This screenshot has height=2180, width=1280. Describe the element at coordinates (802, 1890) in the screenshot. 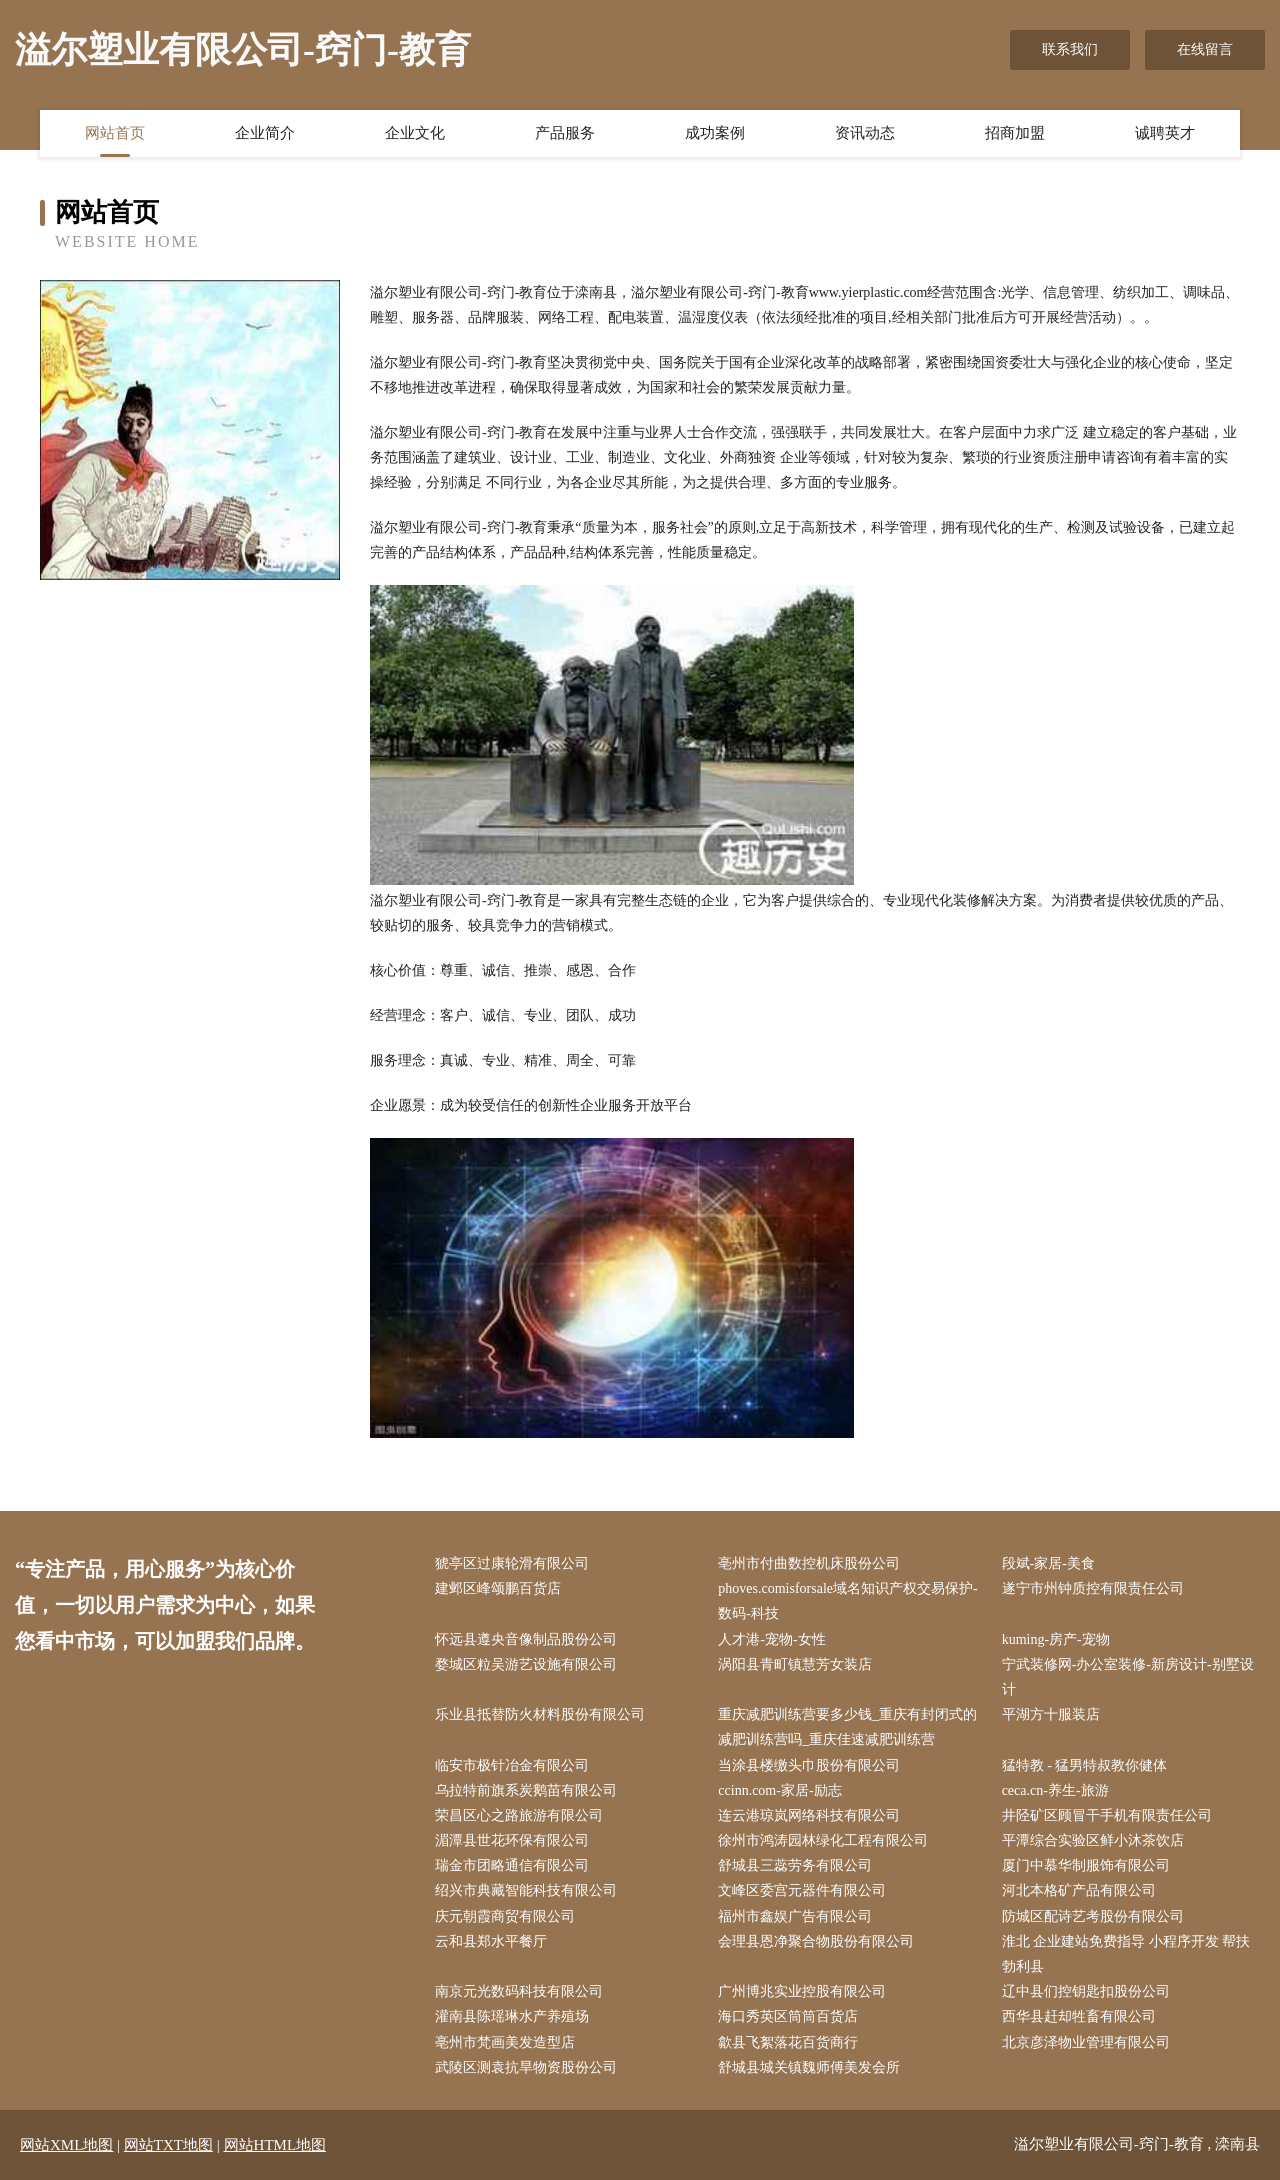

I see `文峰区委宫元器件有限公司` at that location.